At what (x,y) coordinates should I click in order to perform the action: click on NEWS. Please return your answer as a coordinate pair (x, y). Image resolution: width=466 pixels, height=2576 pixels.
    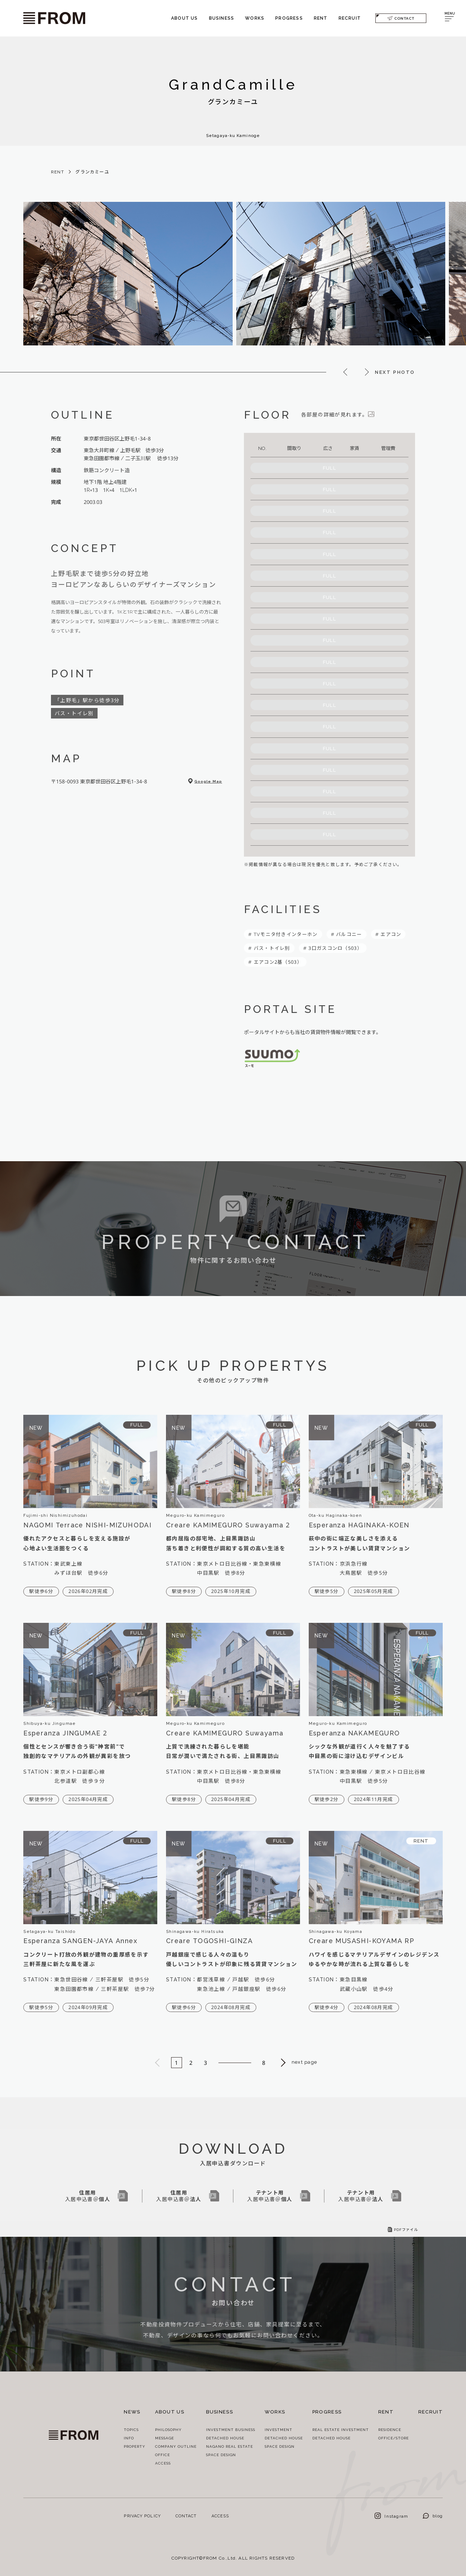
    Looking at the image, I should click on (132, 2411).